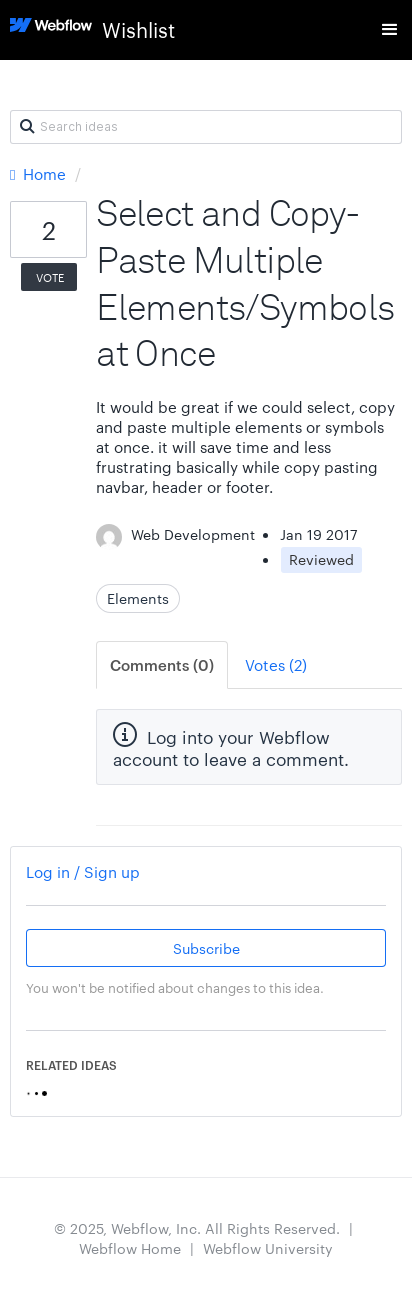 The height and width of the screenshot is (1298, 412). What do you see at coordinates (40, 173) in the screenshot?
I see `Home` at bounding box center [40, 173].